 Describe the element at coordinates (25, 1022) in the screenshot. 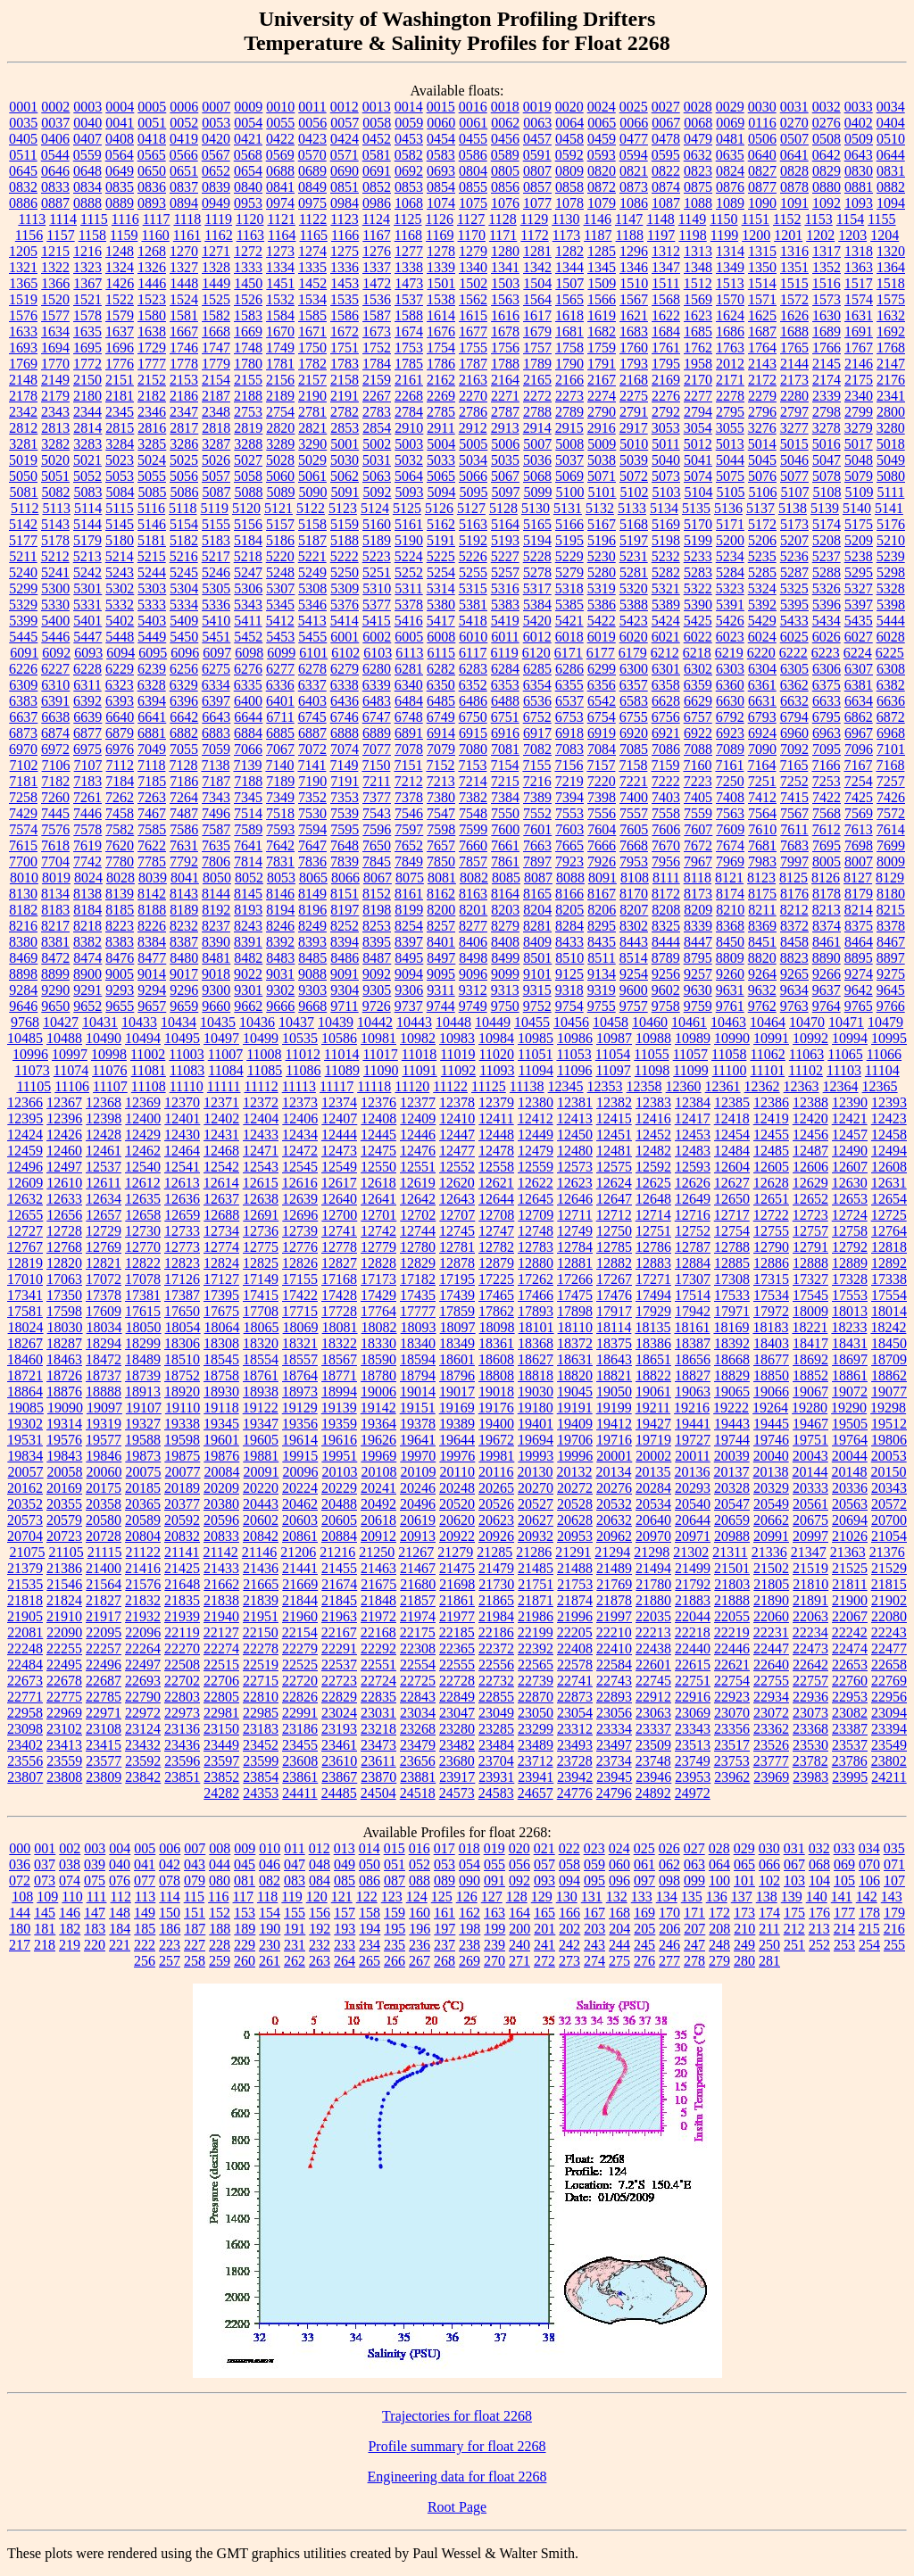

I see `9768` at that location.